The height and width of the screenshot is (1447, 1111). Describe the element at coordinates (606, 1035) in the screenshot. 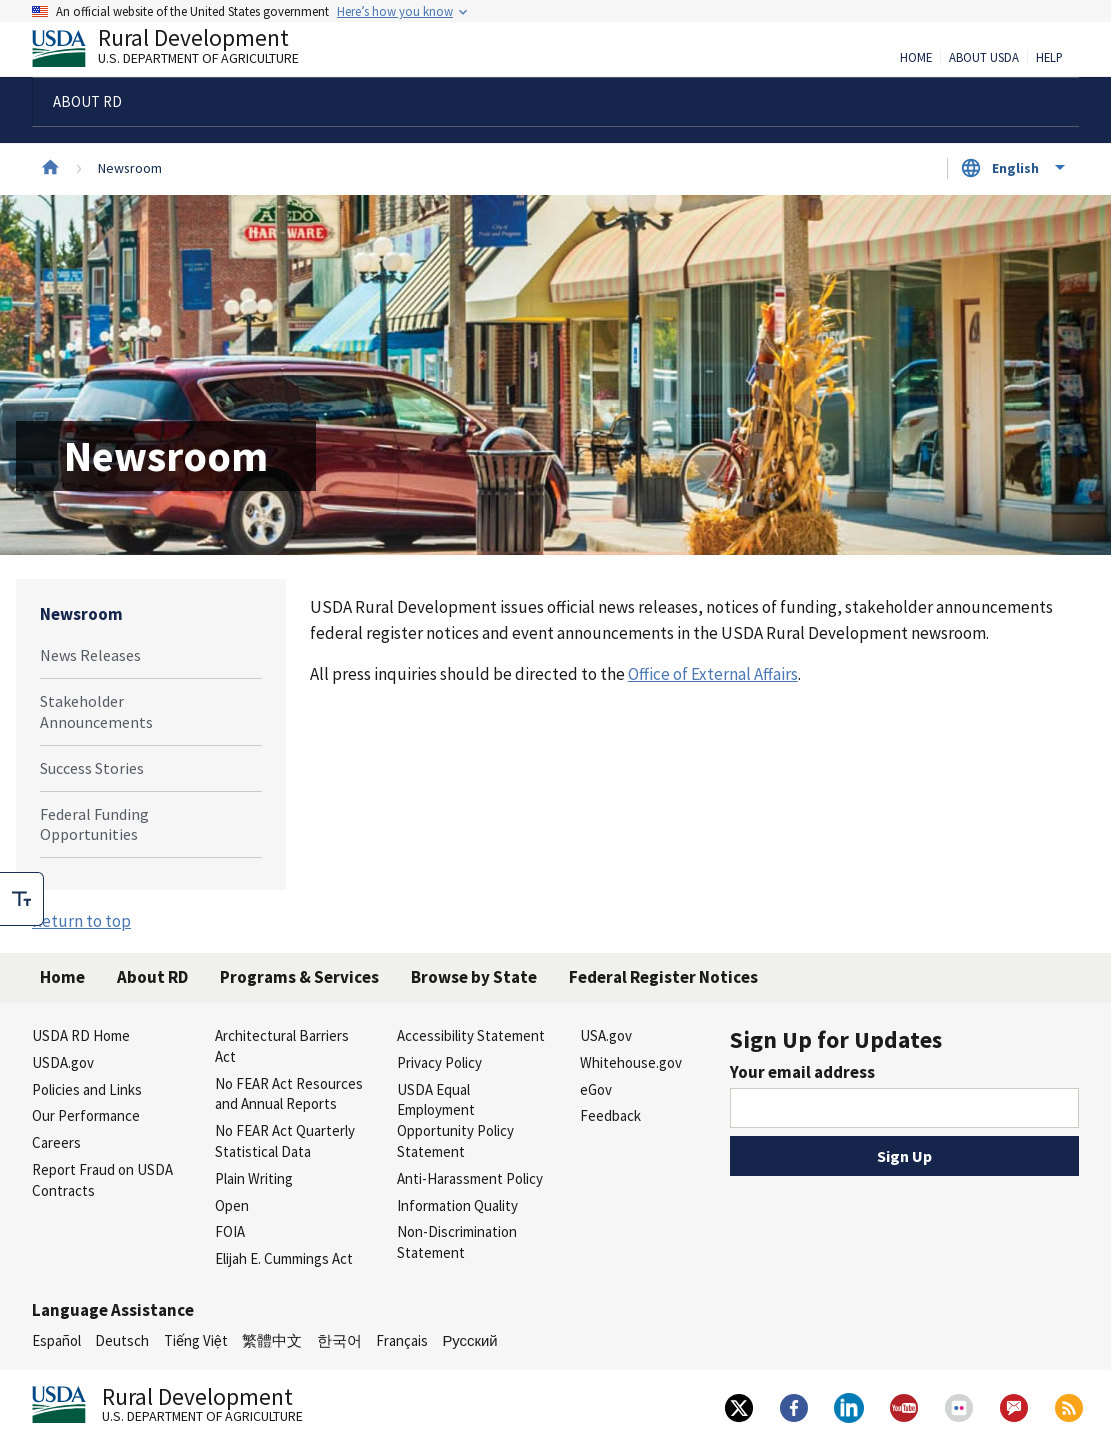

I see `USA.gov` at that location.